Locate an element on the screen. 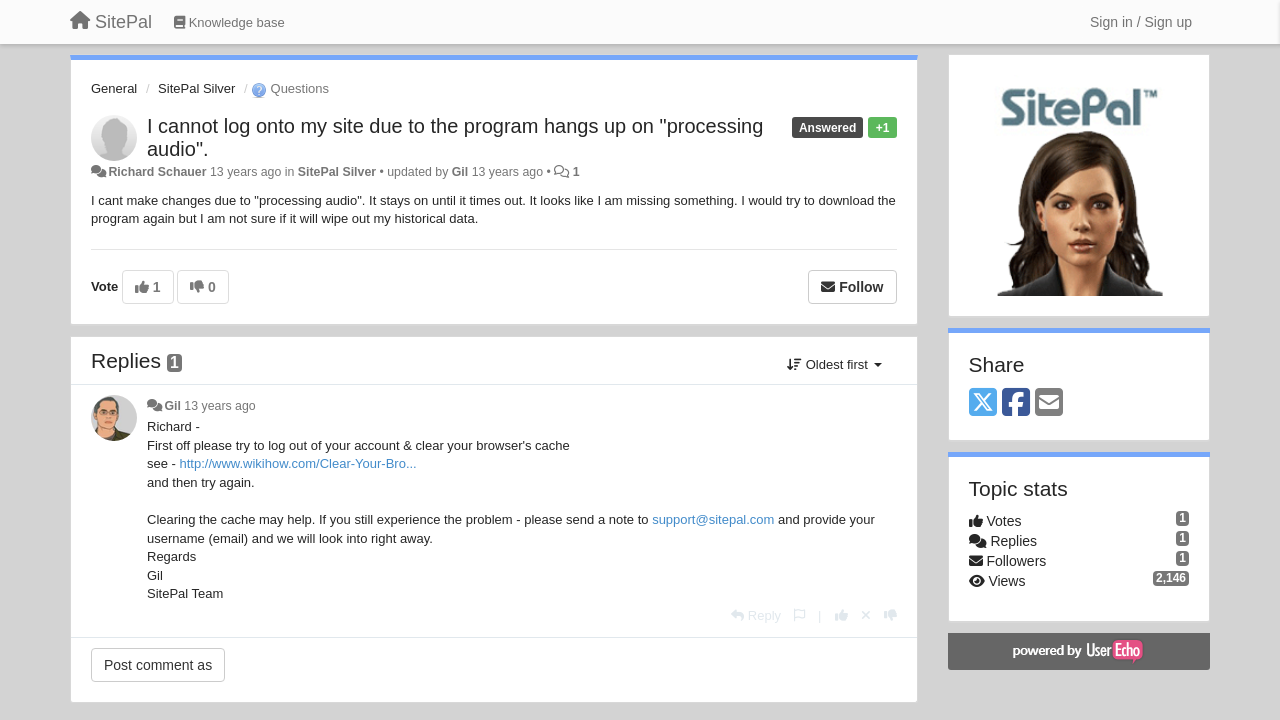 The image size is (1280, 720). http://www.wikihow.com/Clear-Your-Bro... is located at coordinates (298, 463).